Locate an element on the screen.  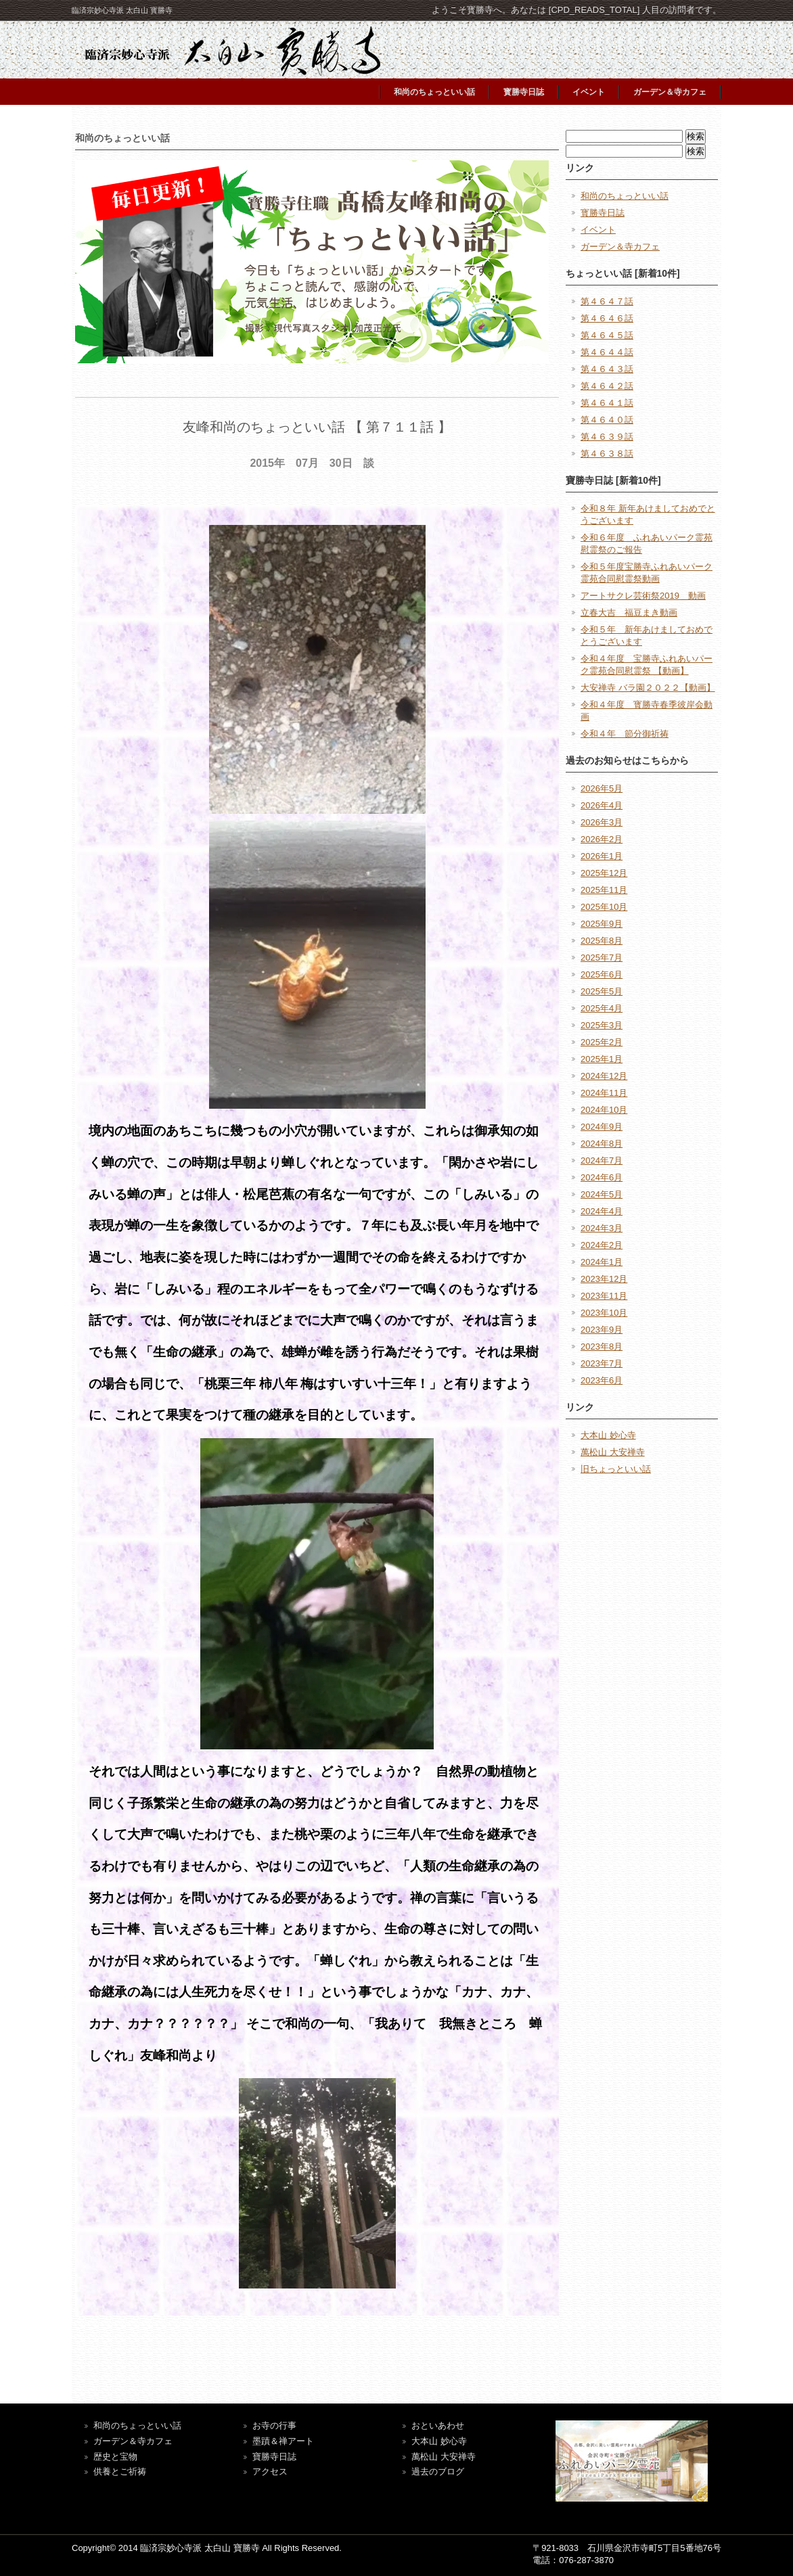
2025年3月 is located at coordinates (601, 1025).